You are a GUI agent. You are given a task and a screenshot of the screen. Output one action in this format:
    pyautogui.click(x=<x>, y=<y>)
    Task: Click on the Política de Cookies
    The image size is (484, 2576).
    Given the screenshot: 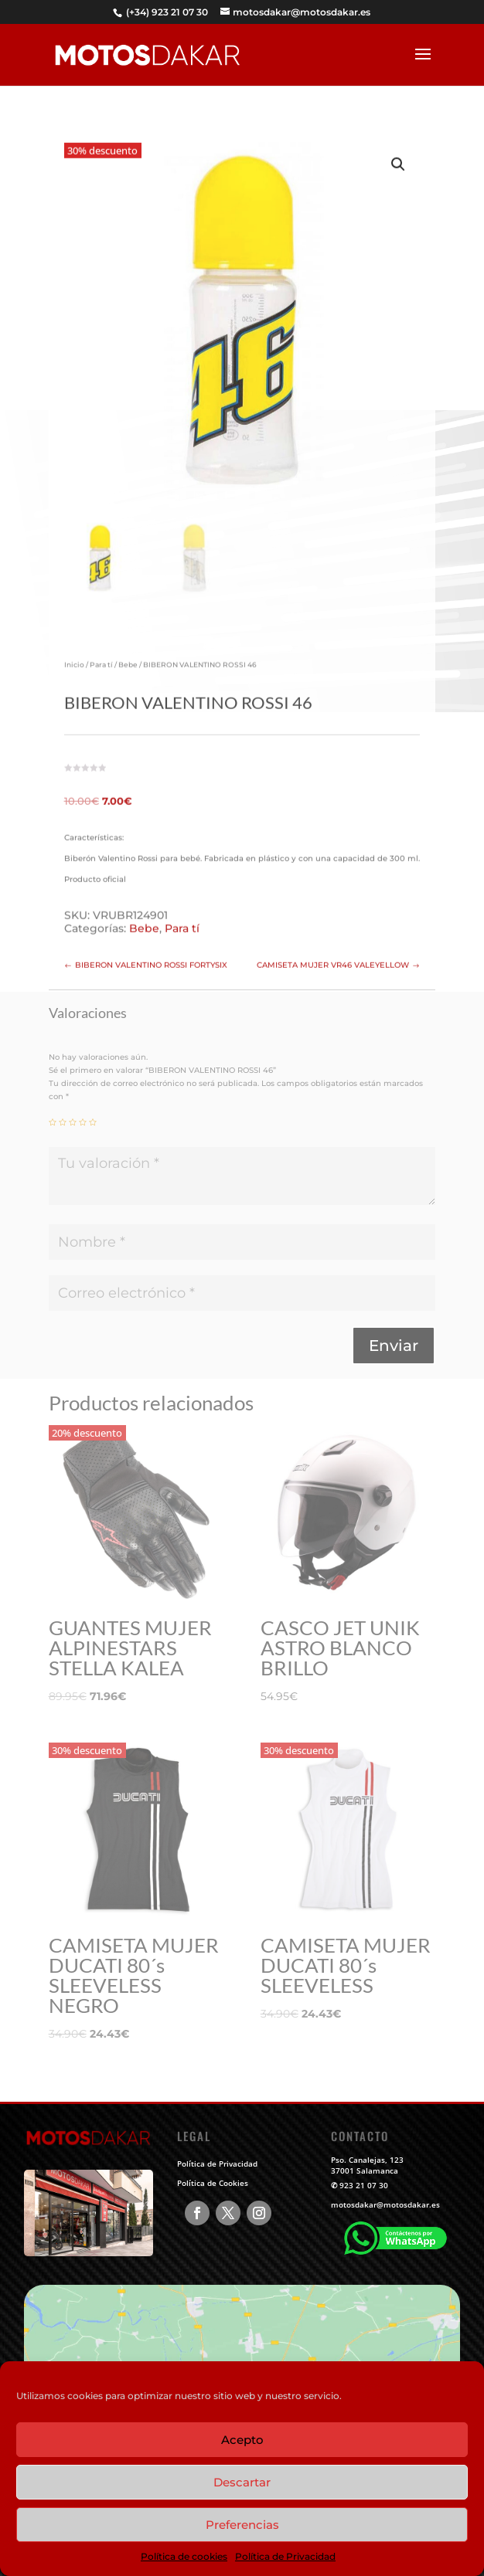 What is the action you would take?
    pyautogui.click(x=212, y=2182)
    